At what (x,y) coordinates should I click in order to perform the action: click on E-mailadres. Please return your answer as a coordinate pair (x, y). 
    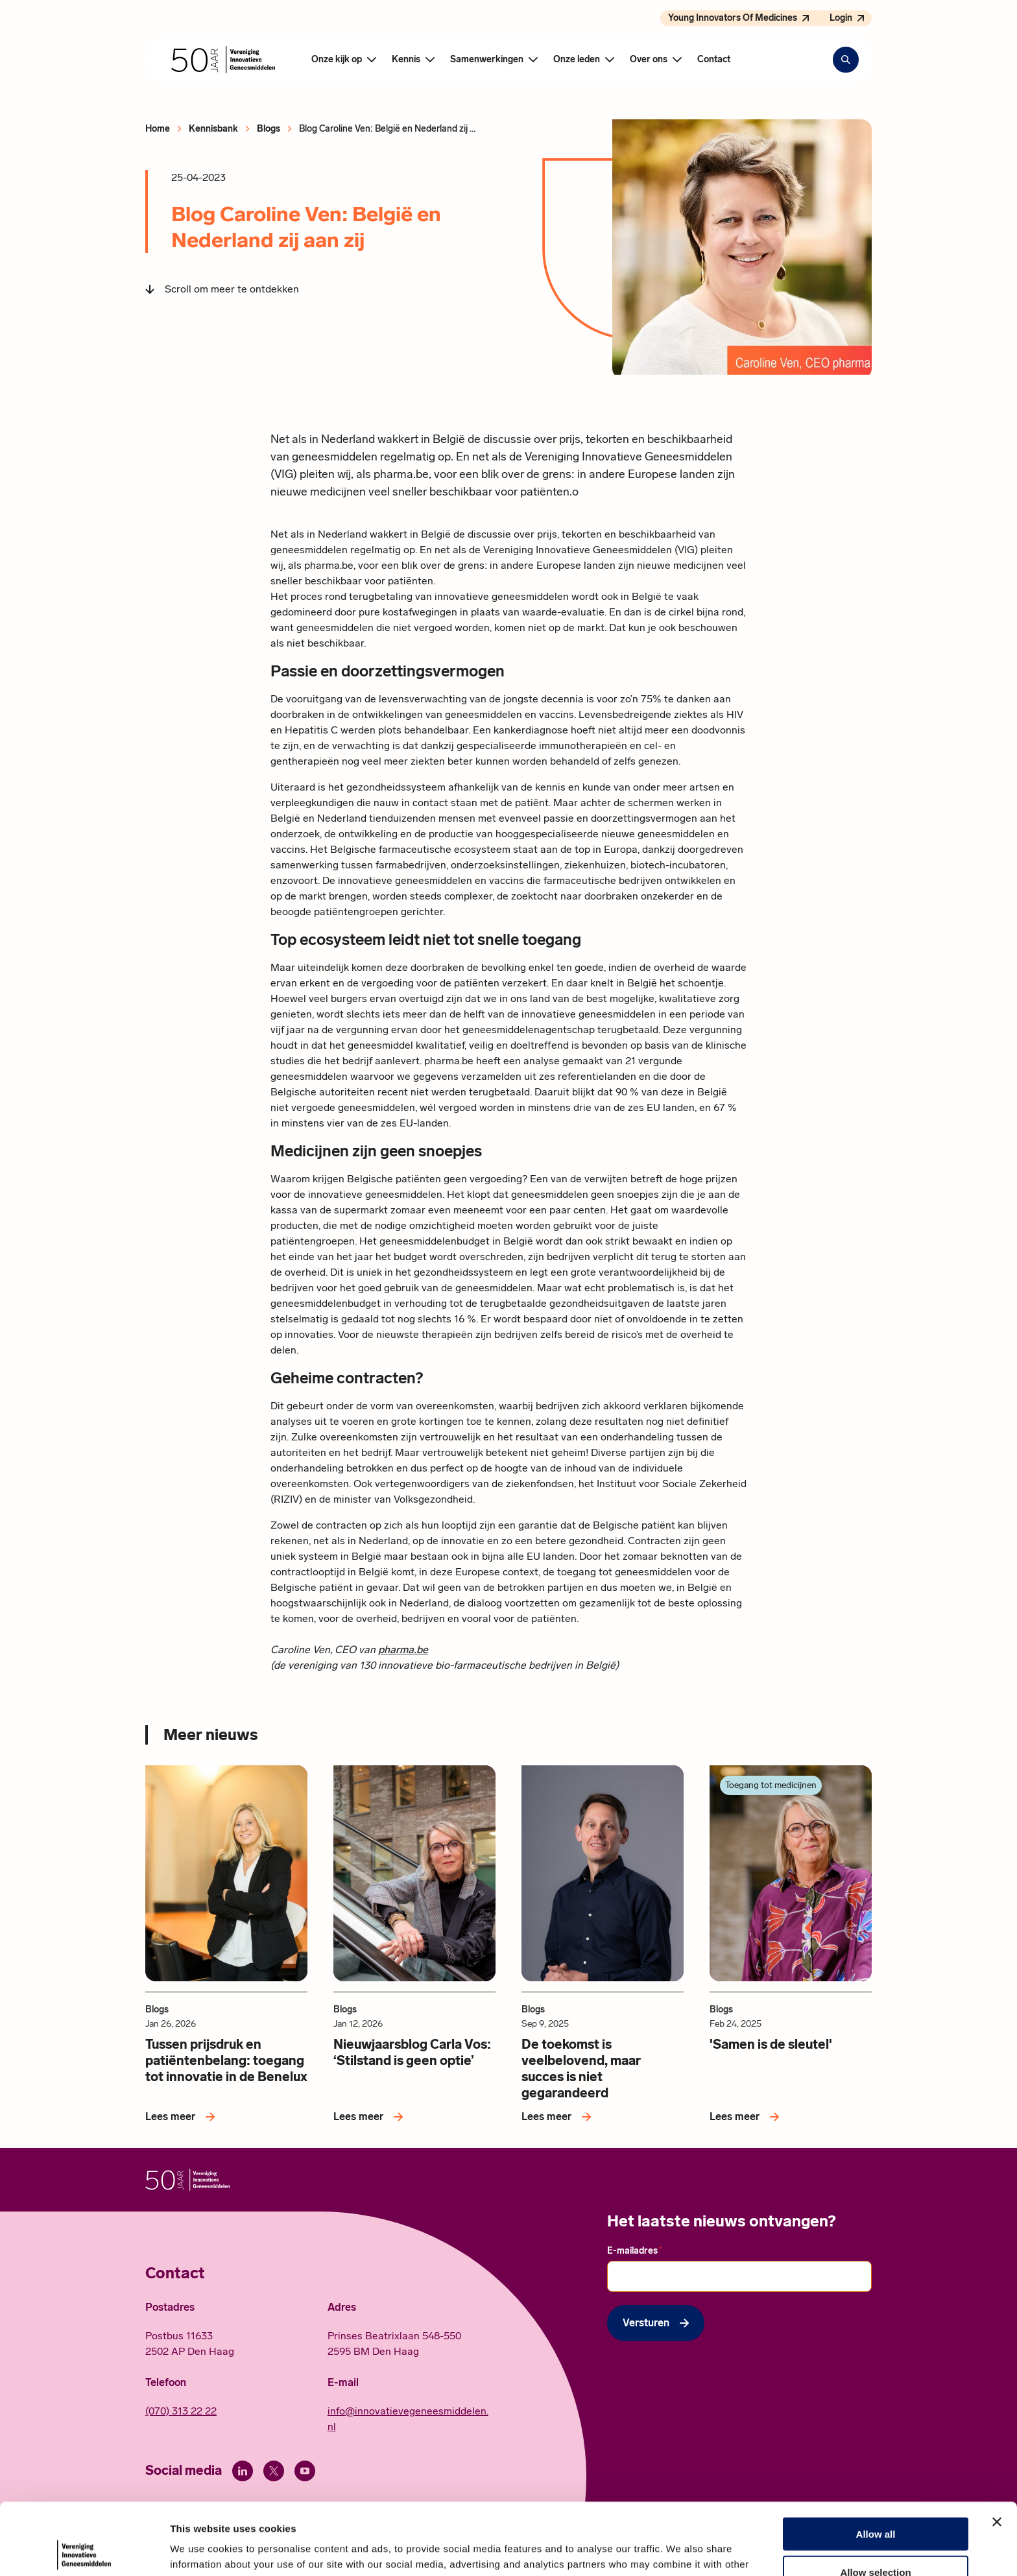
    Looking at the image, I should click on (634, 2250).